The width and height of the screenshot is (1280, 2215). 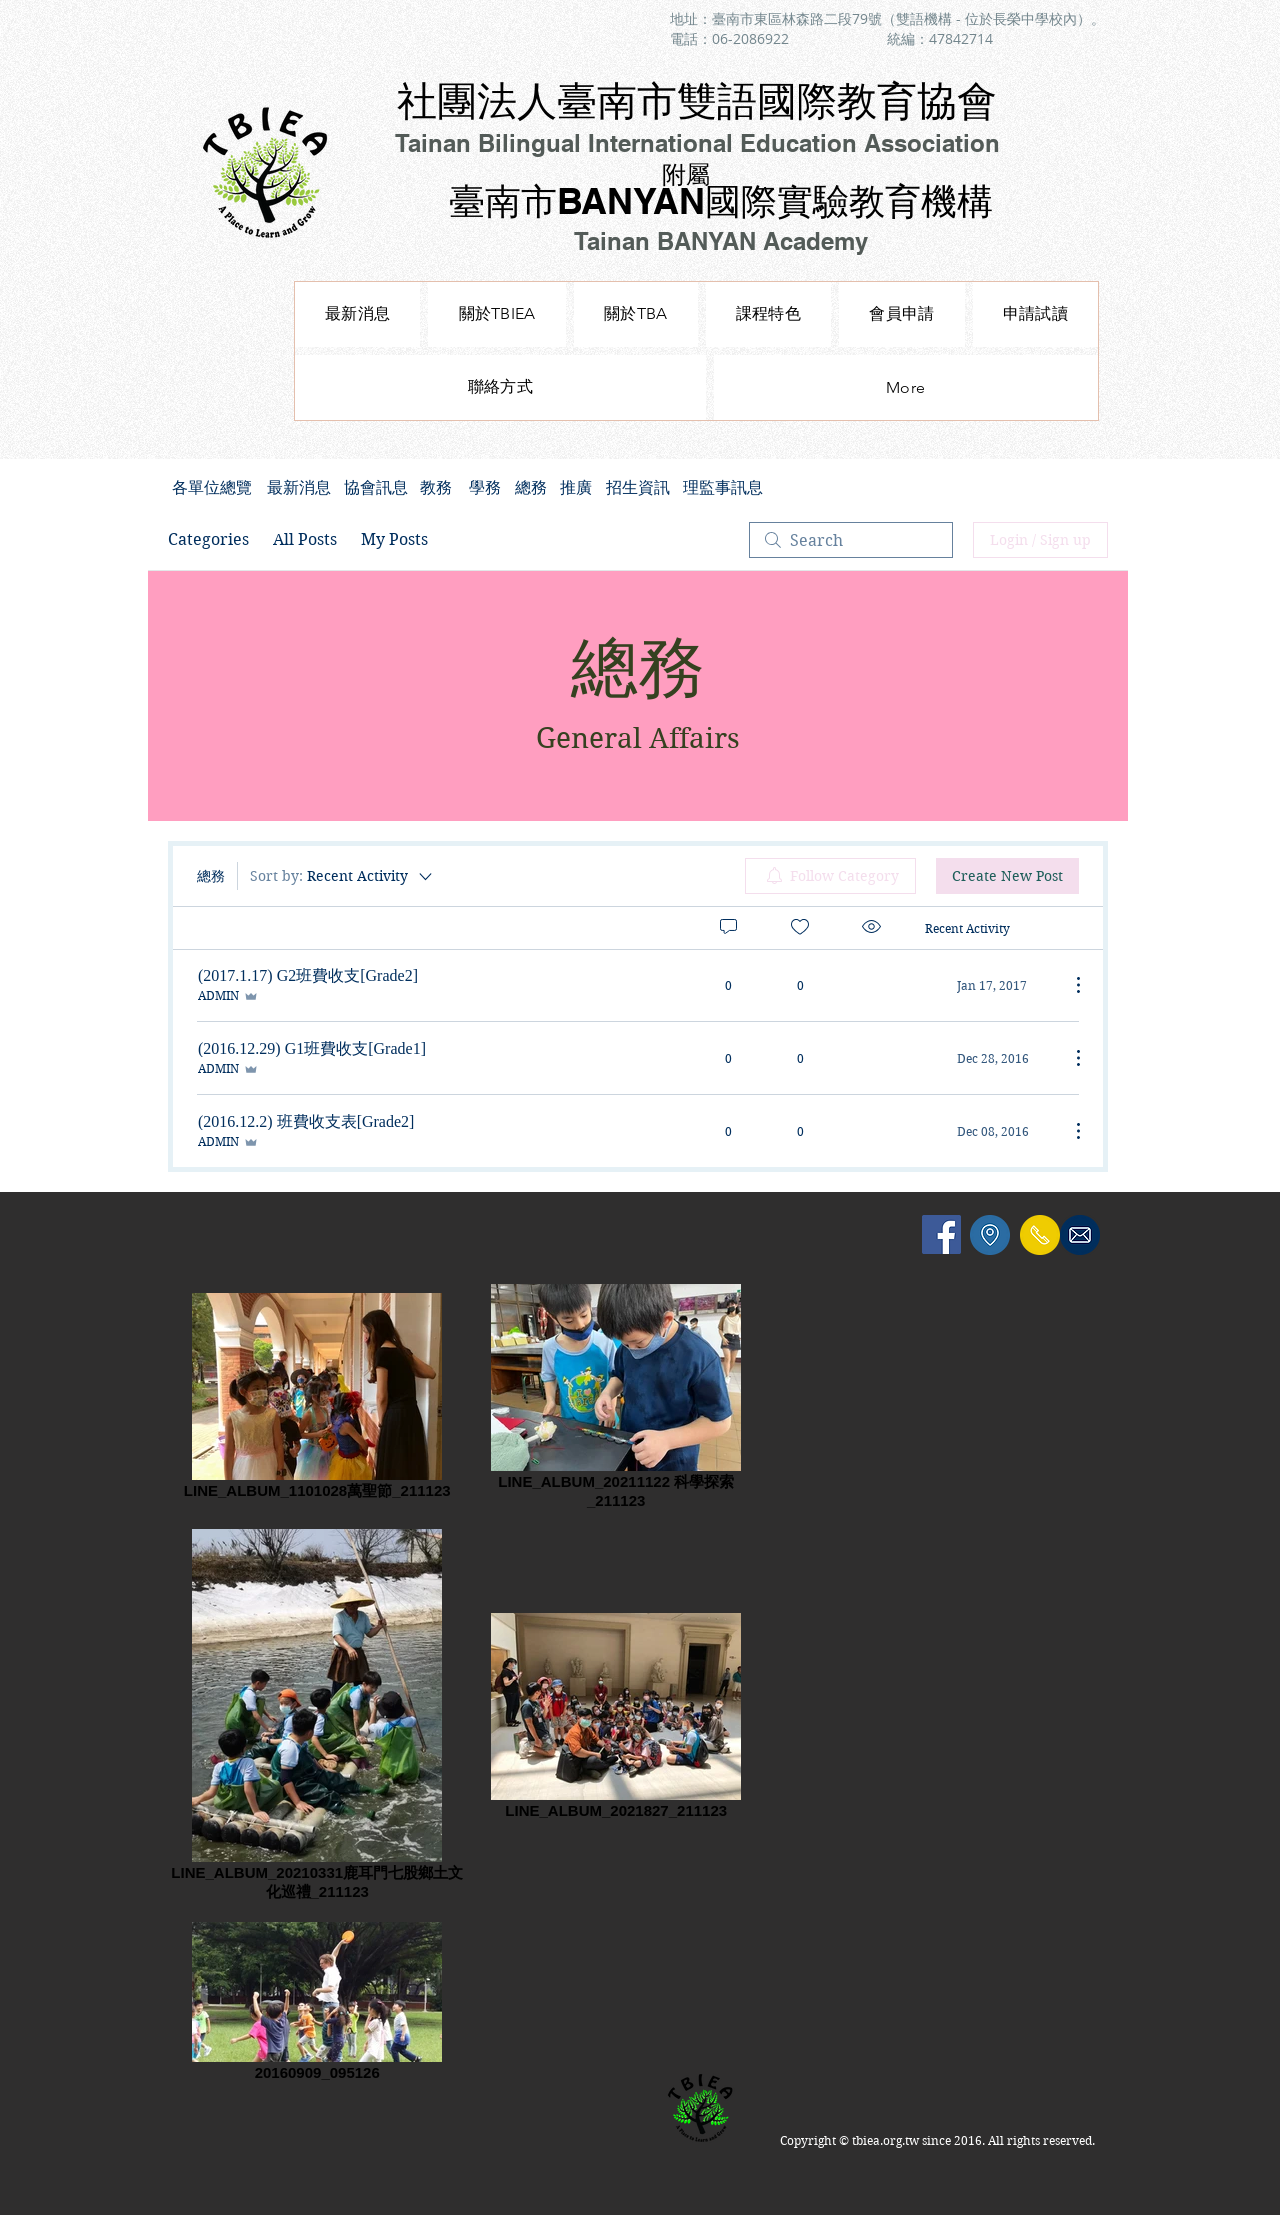 I want to click on [menuitem], so click(x=830, y=876).